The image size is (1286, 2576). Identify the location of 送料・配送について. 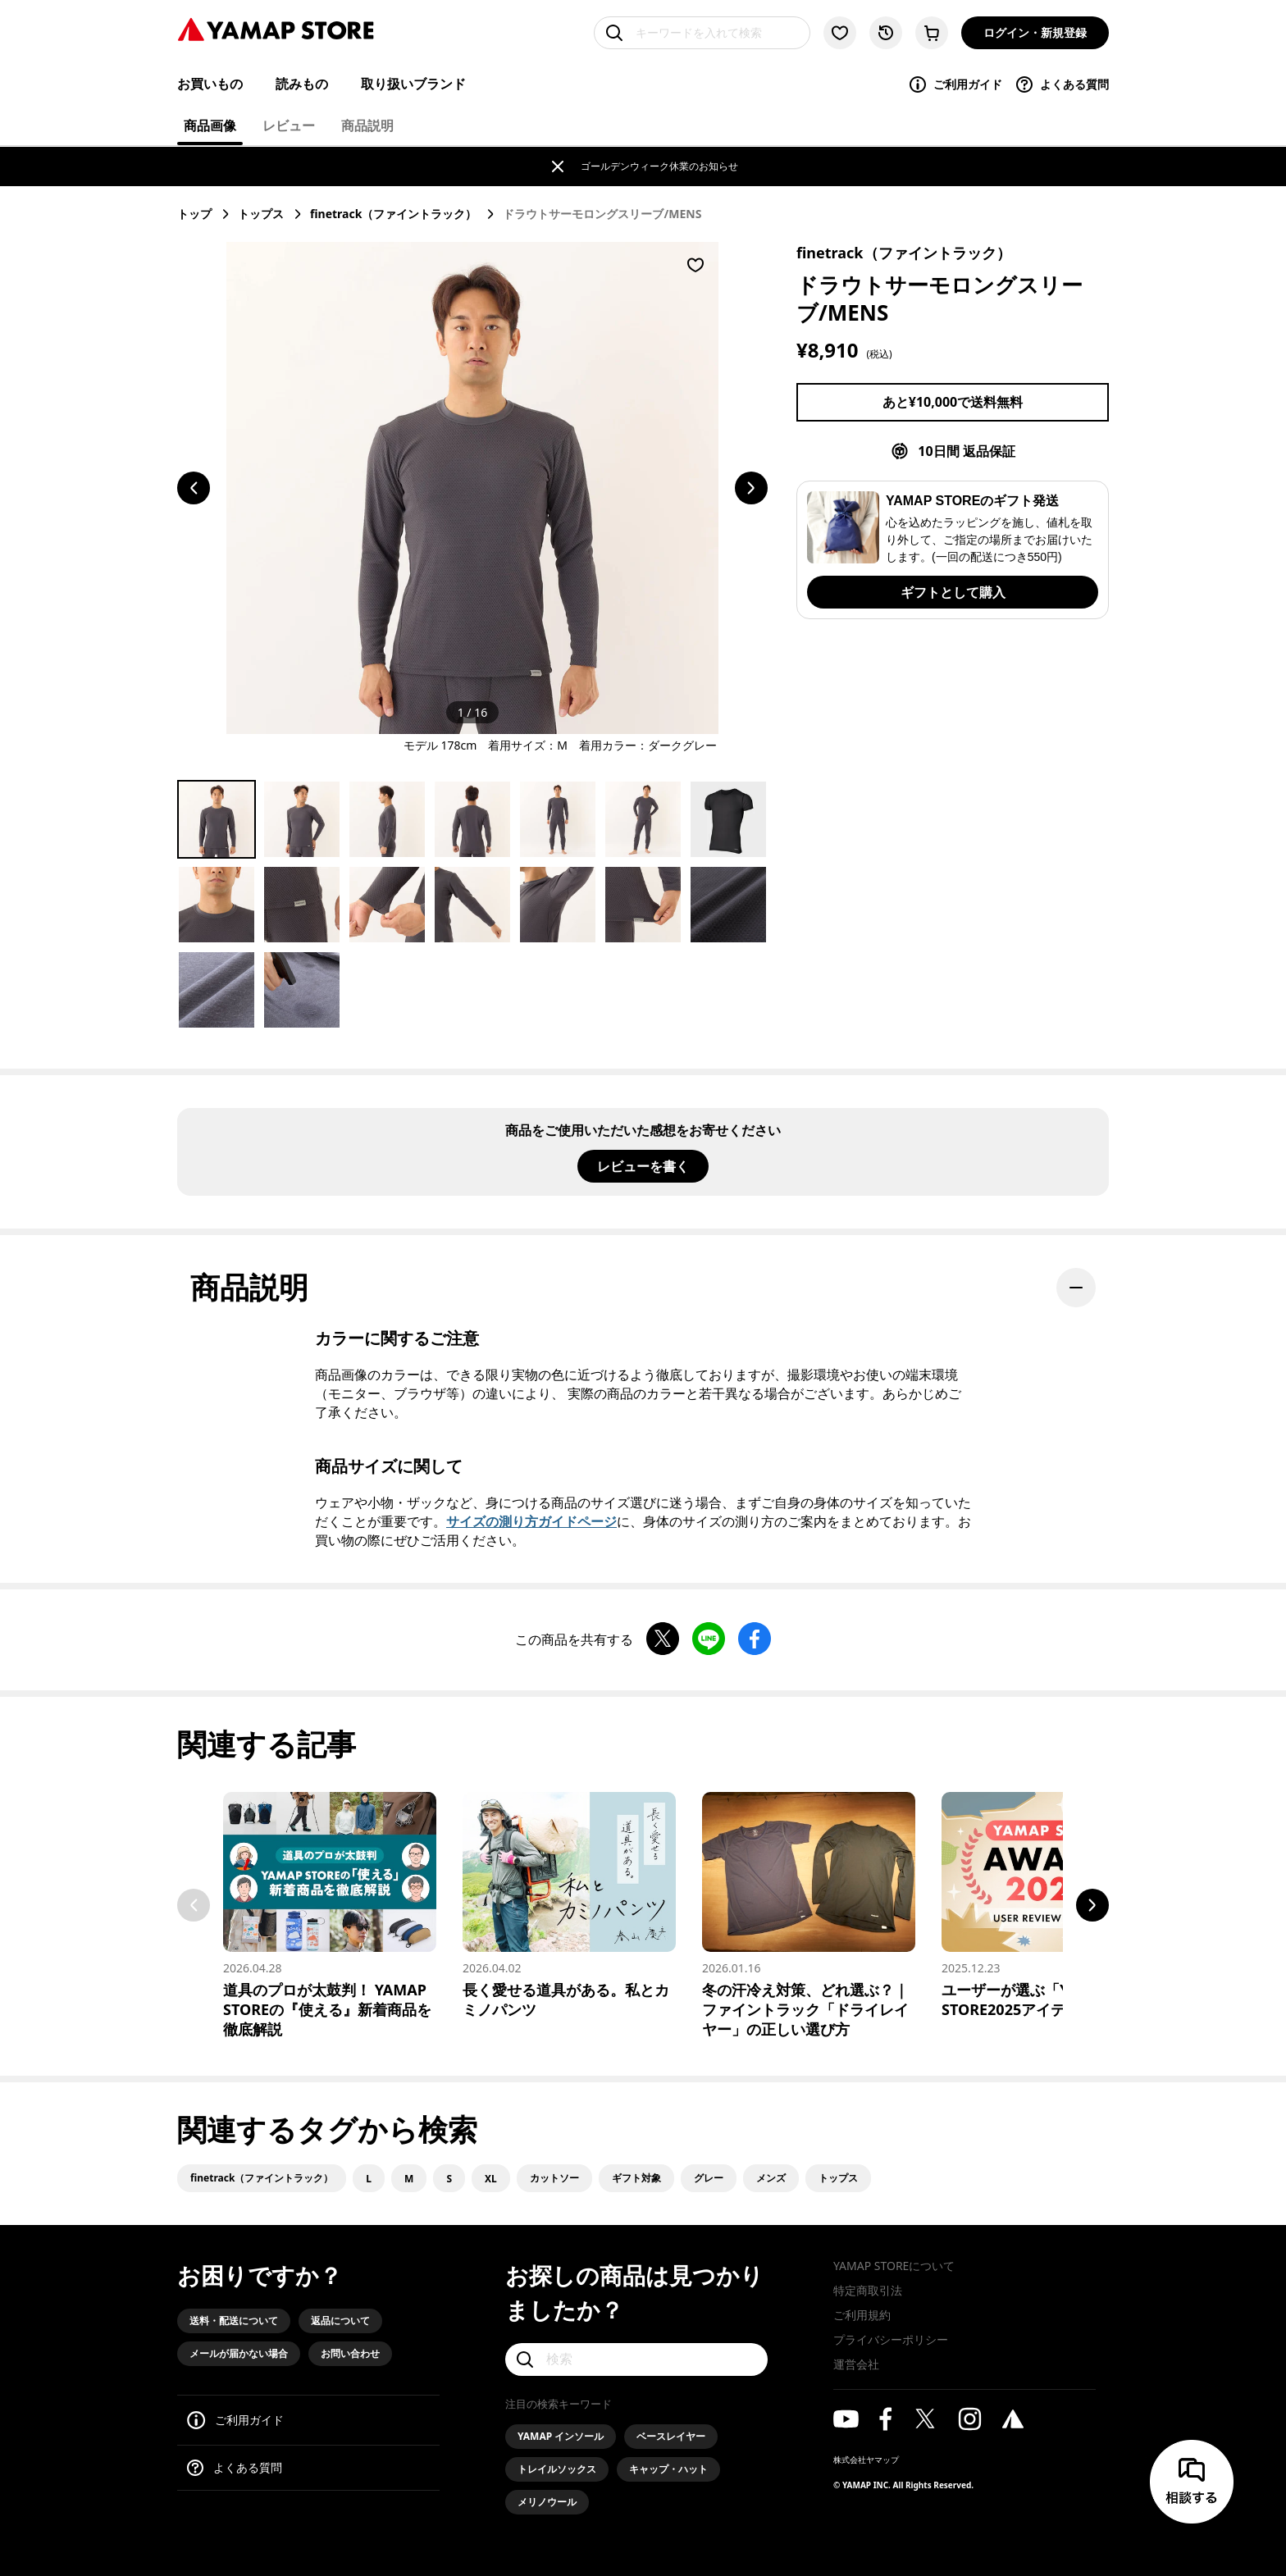
(233, 2321).